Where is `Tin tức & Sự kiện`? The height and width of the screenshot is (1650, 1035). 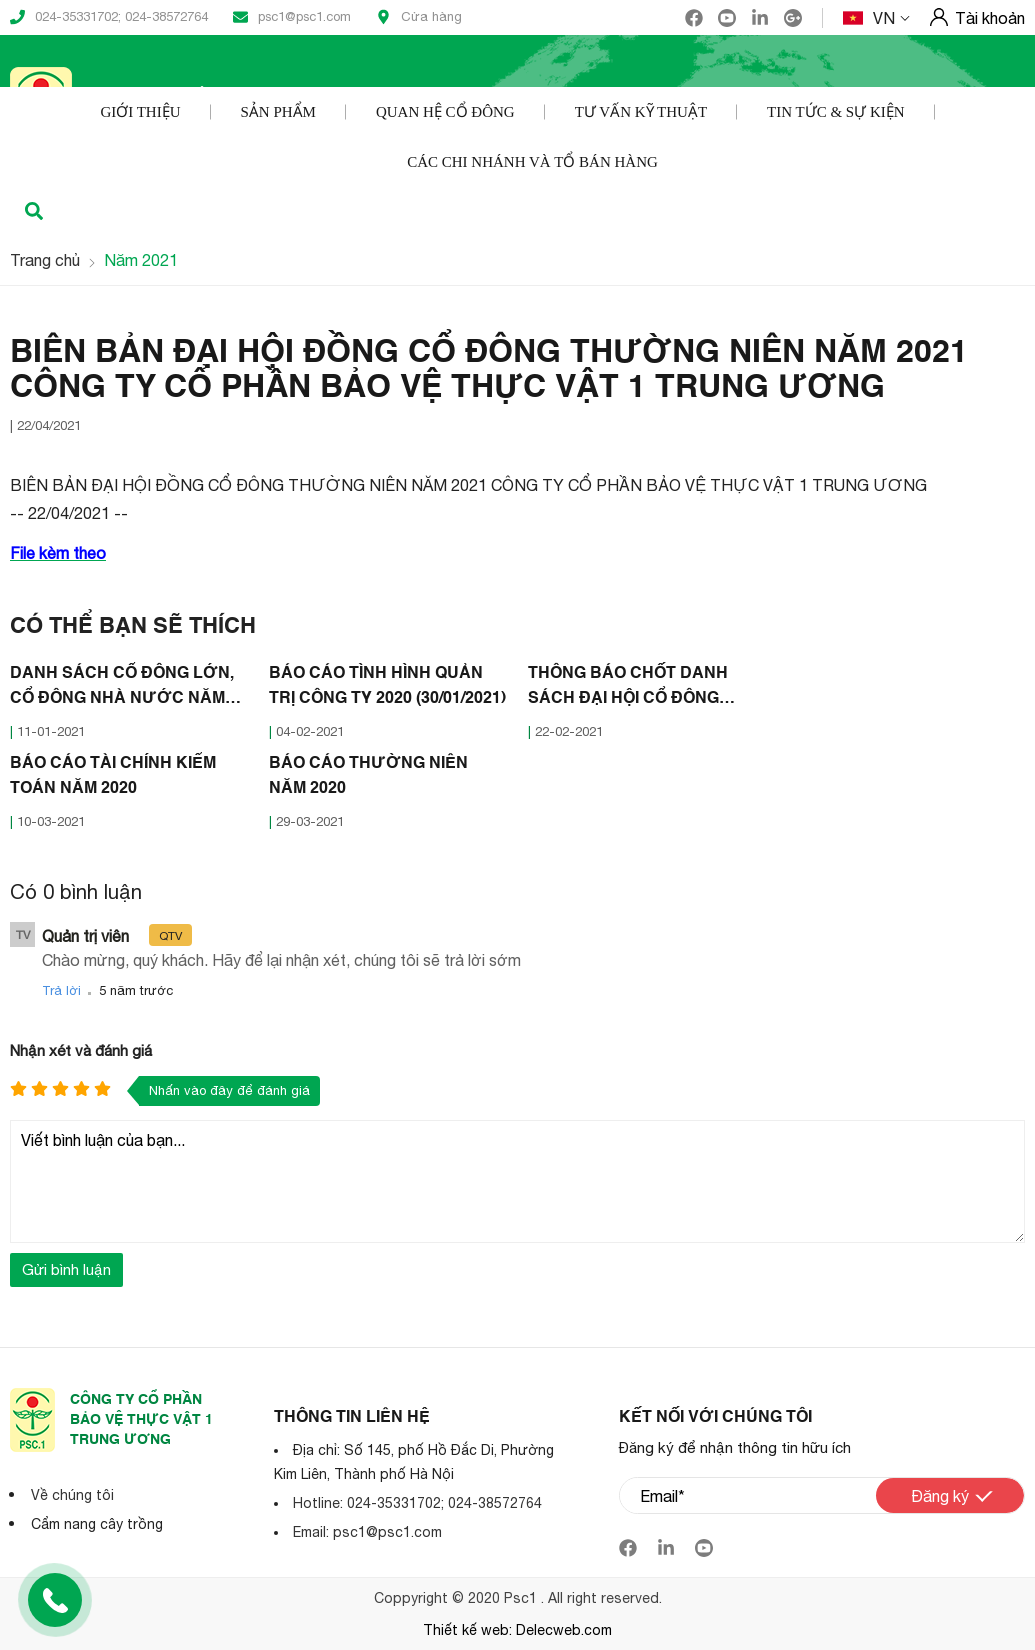 Tin tức & Sự kiện is located at coordinates (836, 112).